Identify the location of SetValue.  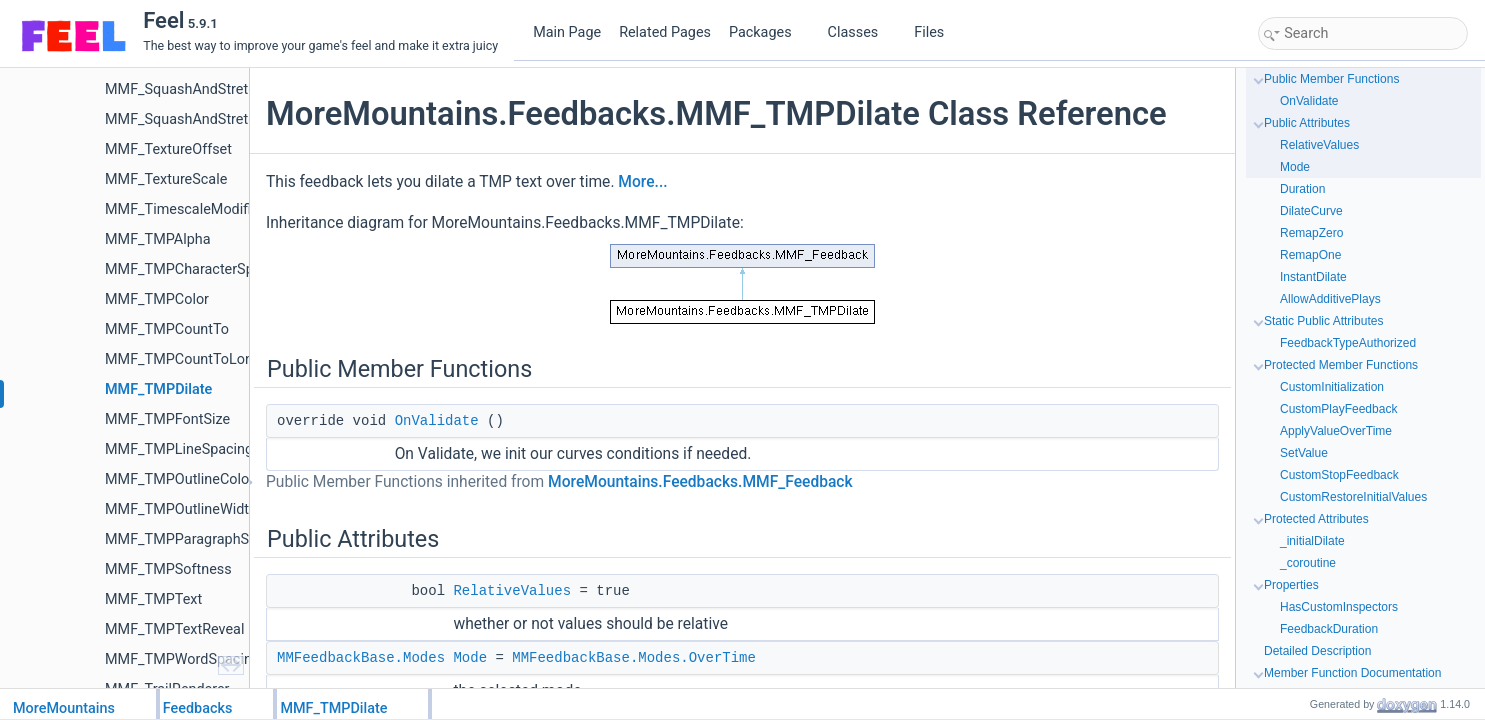
(1304, 453).